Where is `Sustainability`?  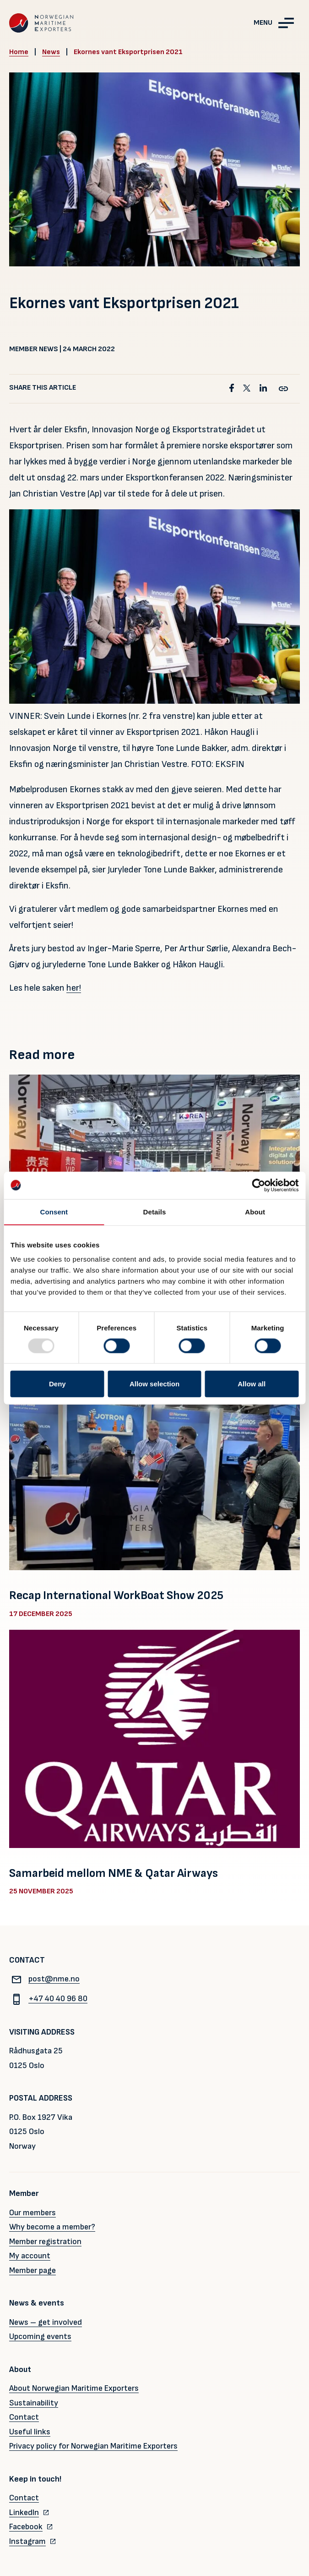
Sustainability is located at coordinates (33, 2403).